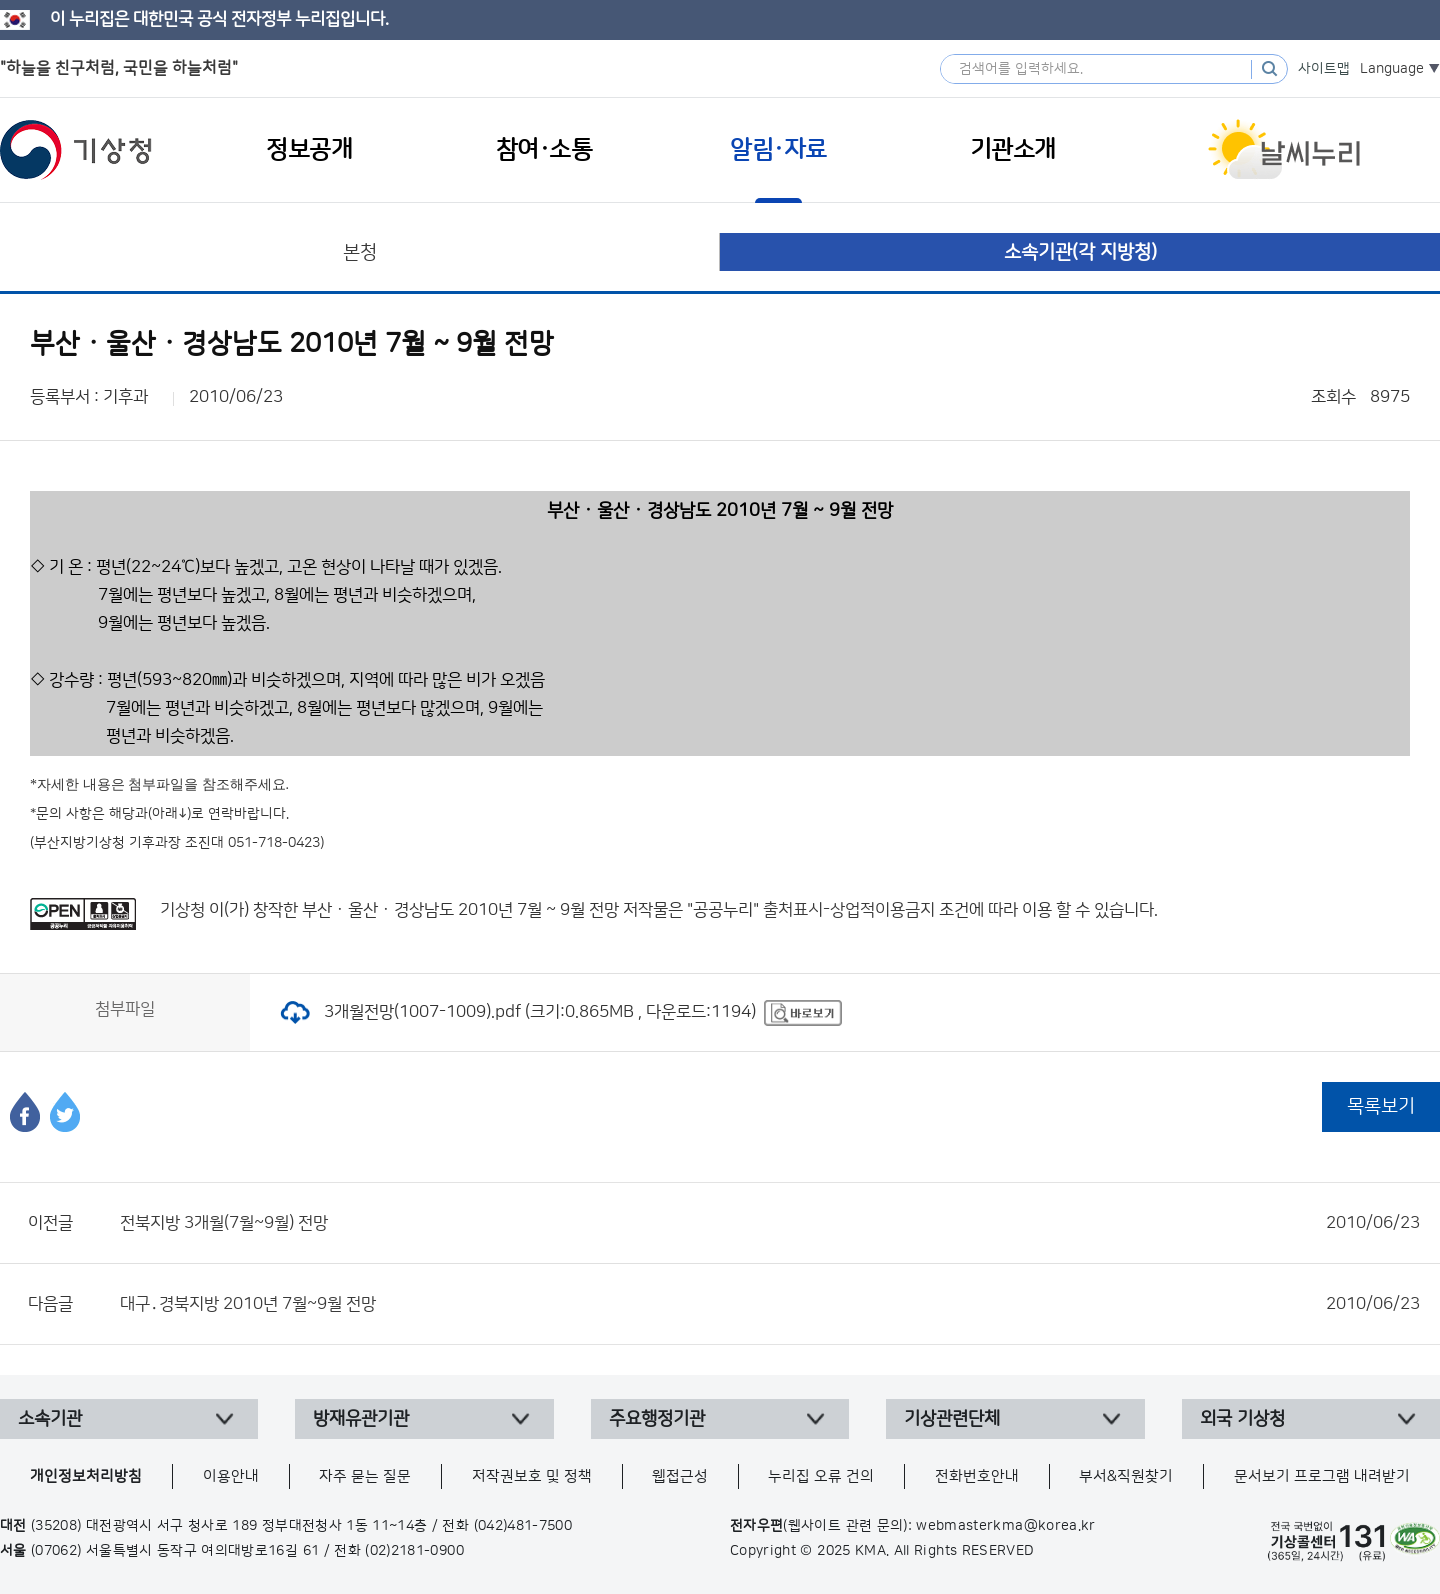 The width and height of the screenshot is (1440, 1594). What do you see at coordinates (532, 1476) in the screenshot?
I see `저작권보호 및 정책` at bounding box center [532, 1476].